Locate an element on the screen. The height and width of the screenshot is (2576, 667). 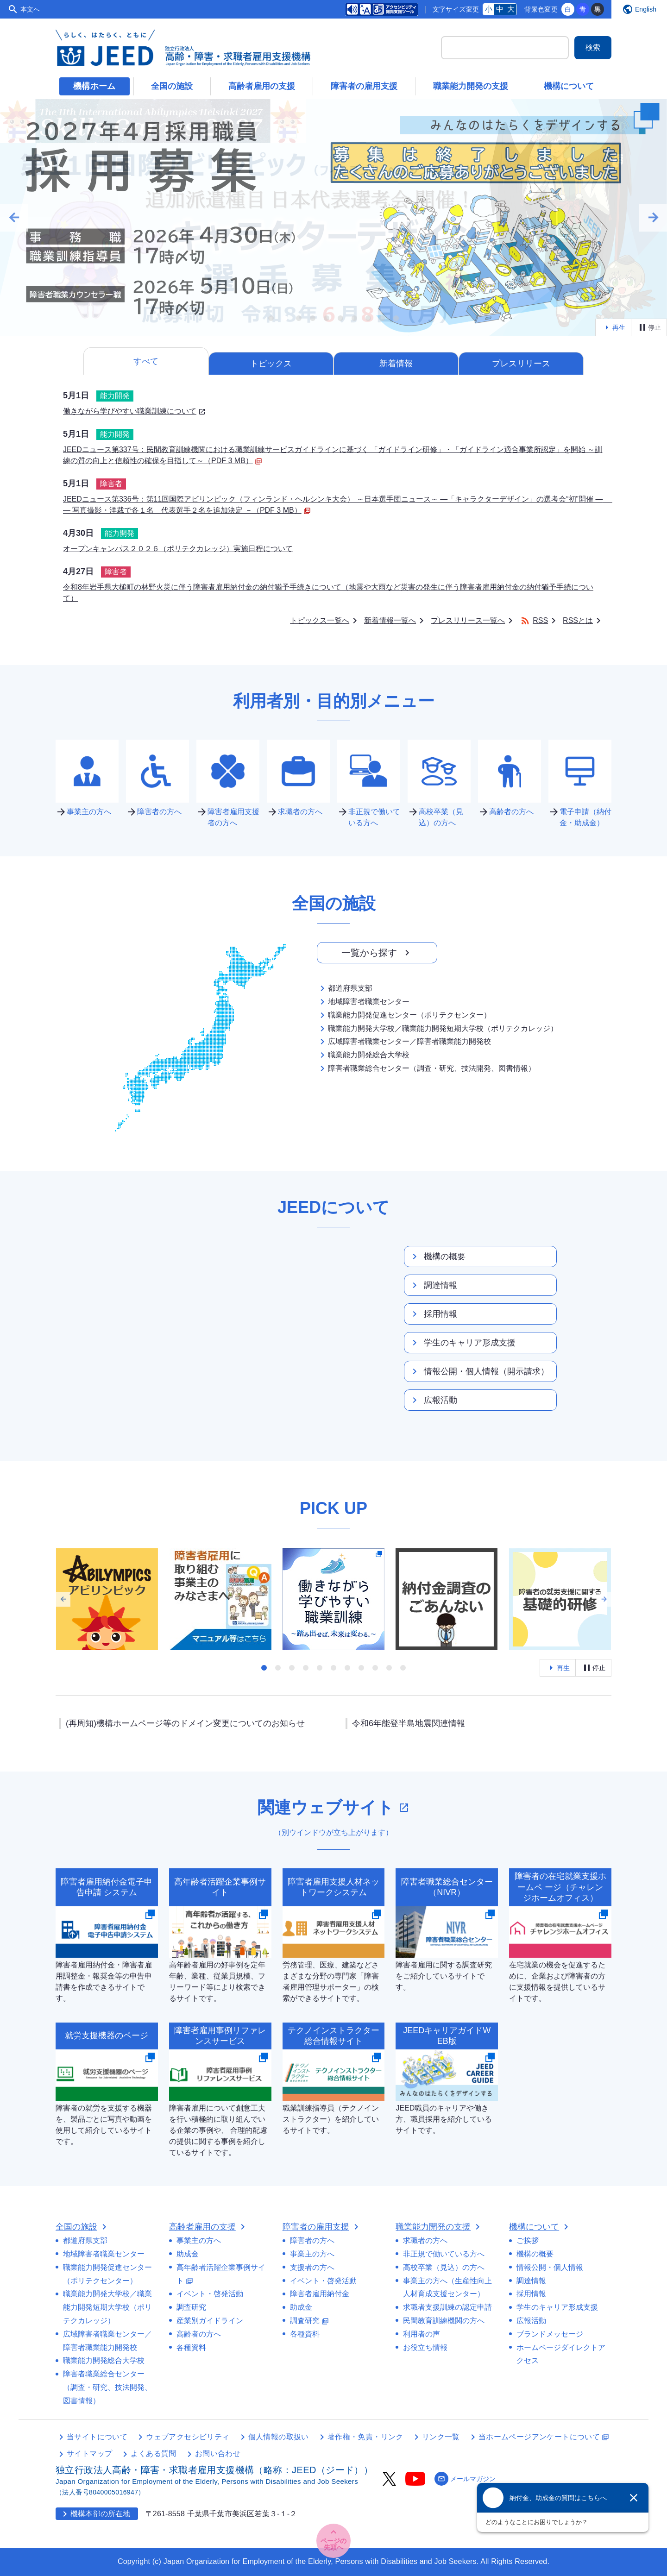
[tab] is located at coordinates (271, 318).